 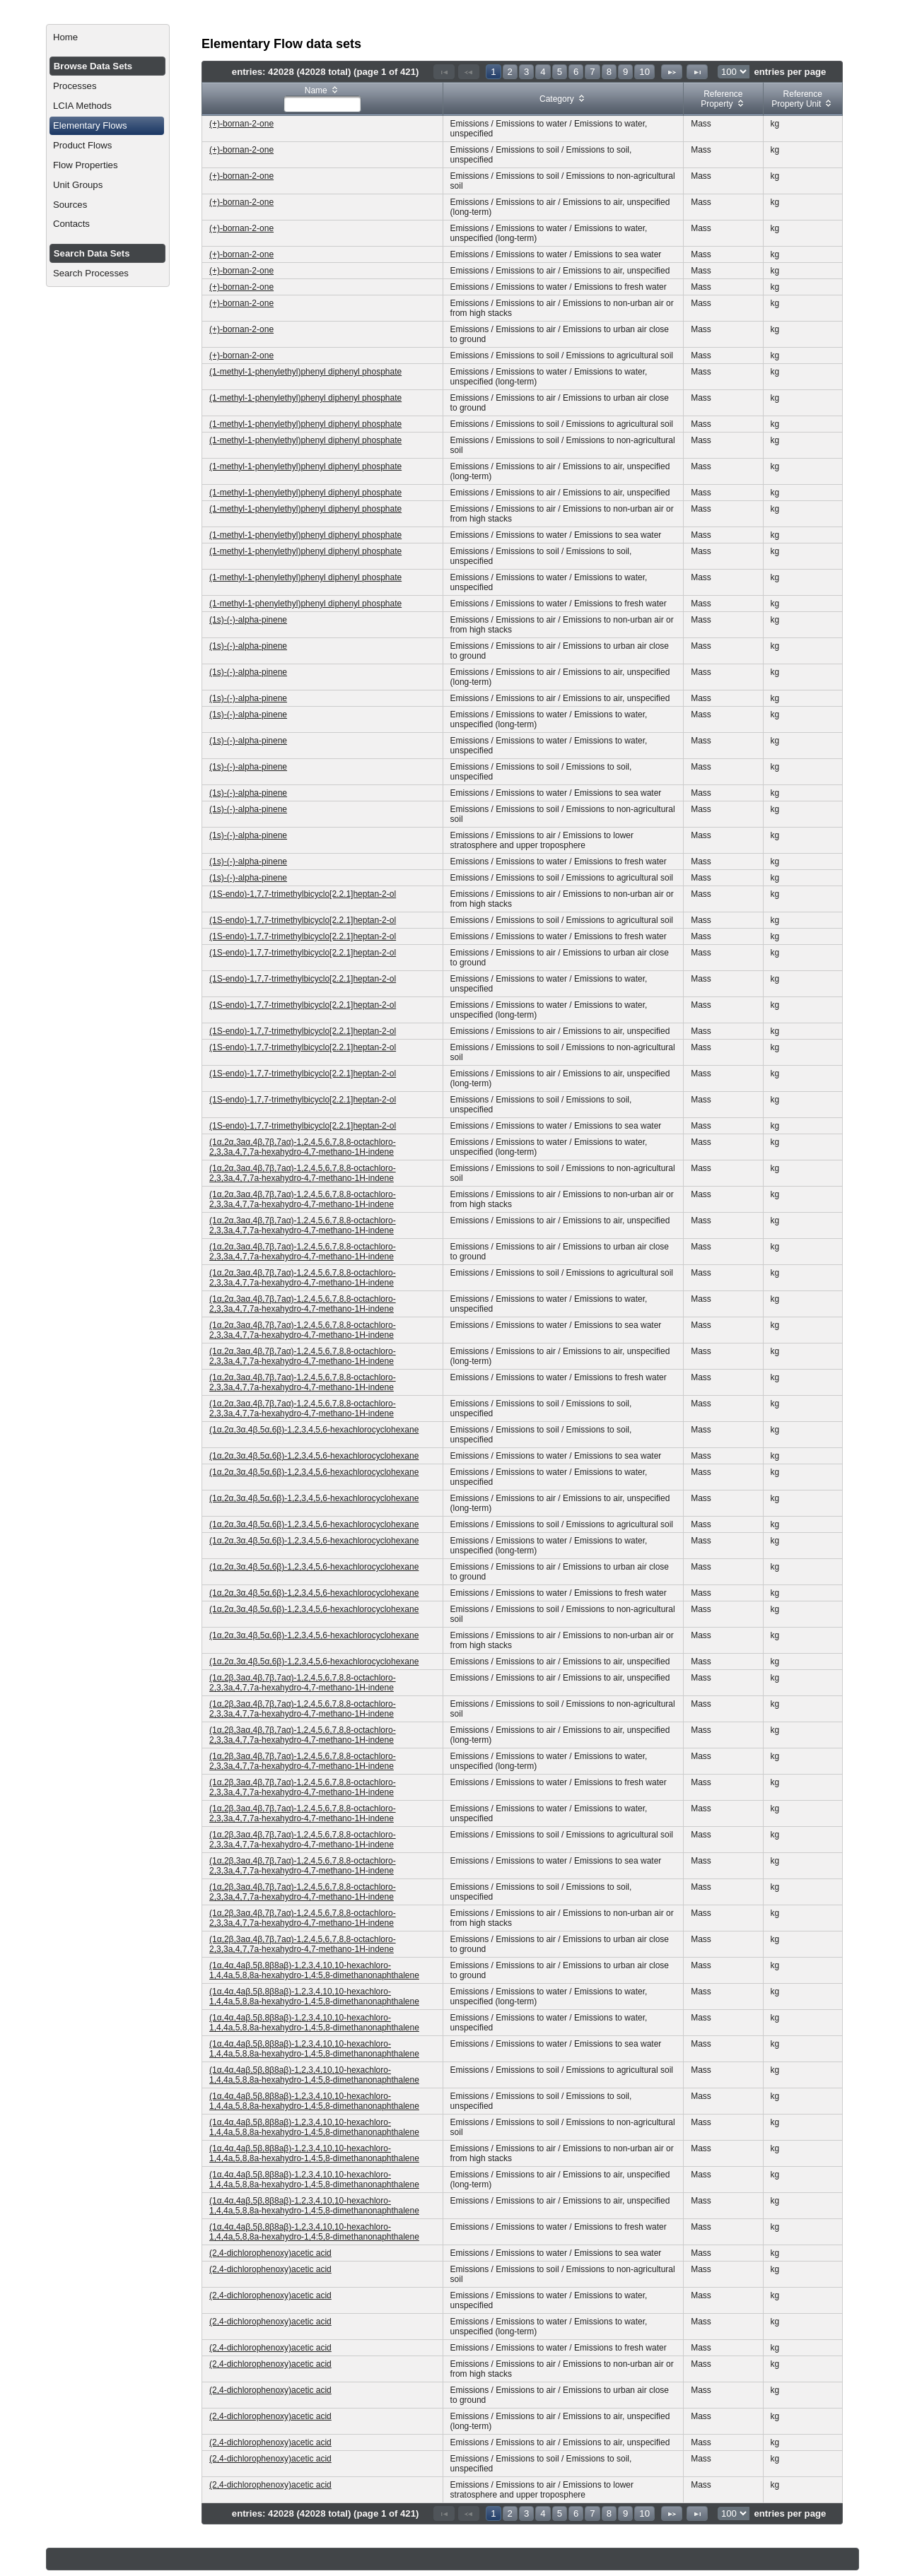 What do you see at coordinates (575, 71) in the screenshot?
I see `6 [Page 6]` at bounding box center [575, 71].